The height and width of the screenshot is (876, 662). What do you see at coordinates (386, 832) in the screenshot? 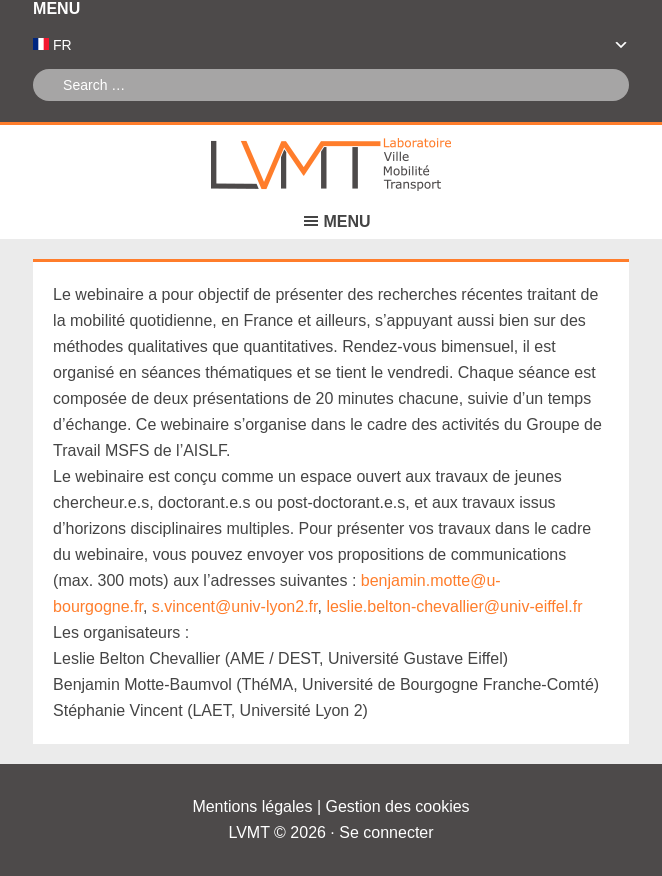
I see `Se connecter` at bounding box center [386, 832].